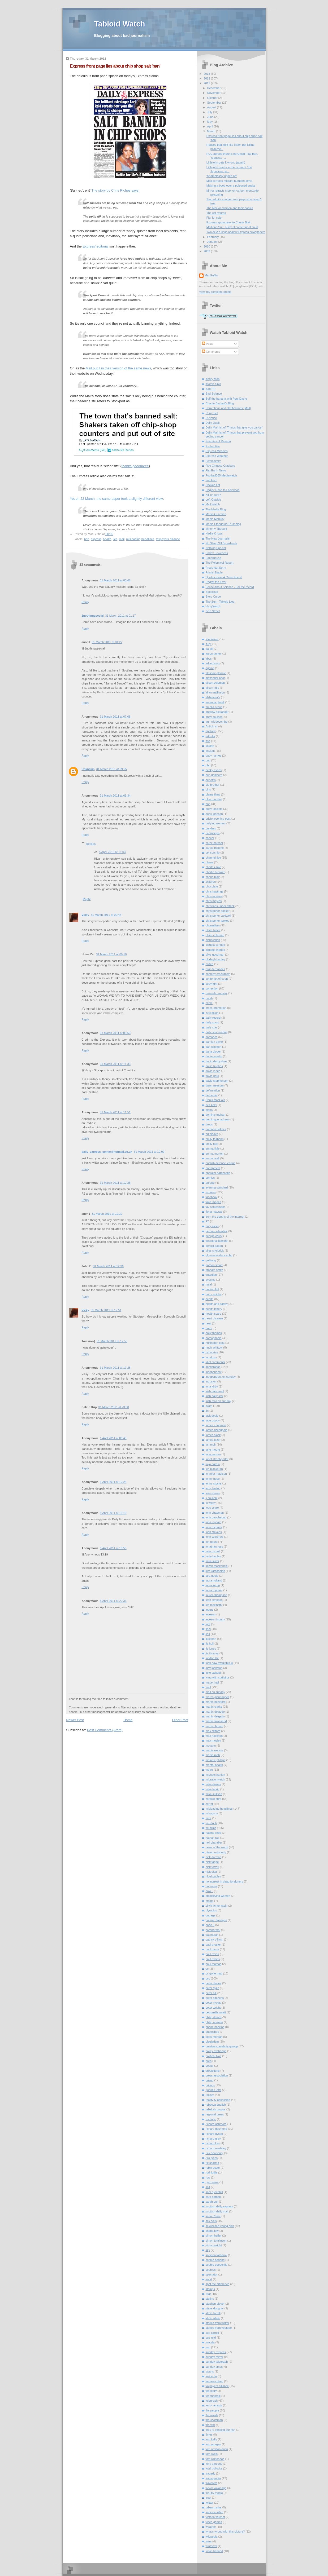 The image size is (328, 2576). Describe the element at coordinates (217, 920) in the screenshot. I see `christopher tookey` at that location.